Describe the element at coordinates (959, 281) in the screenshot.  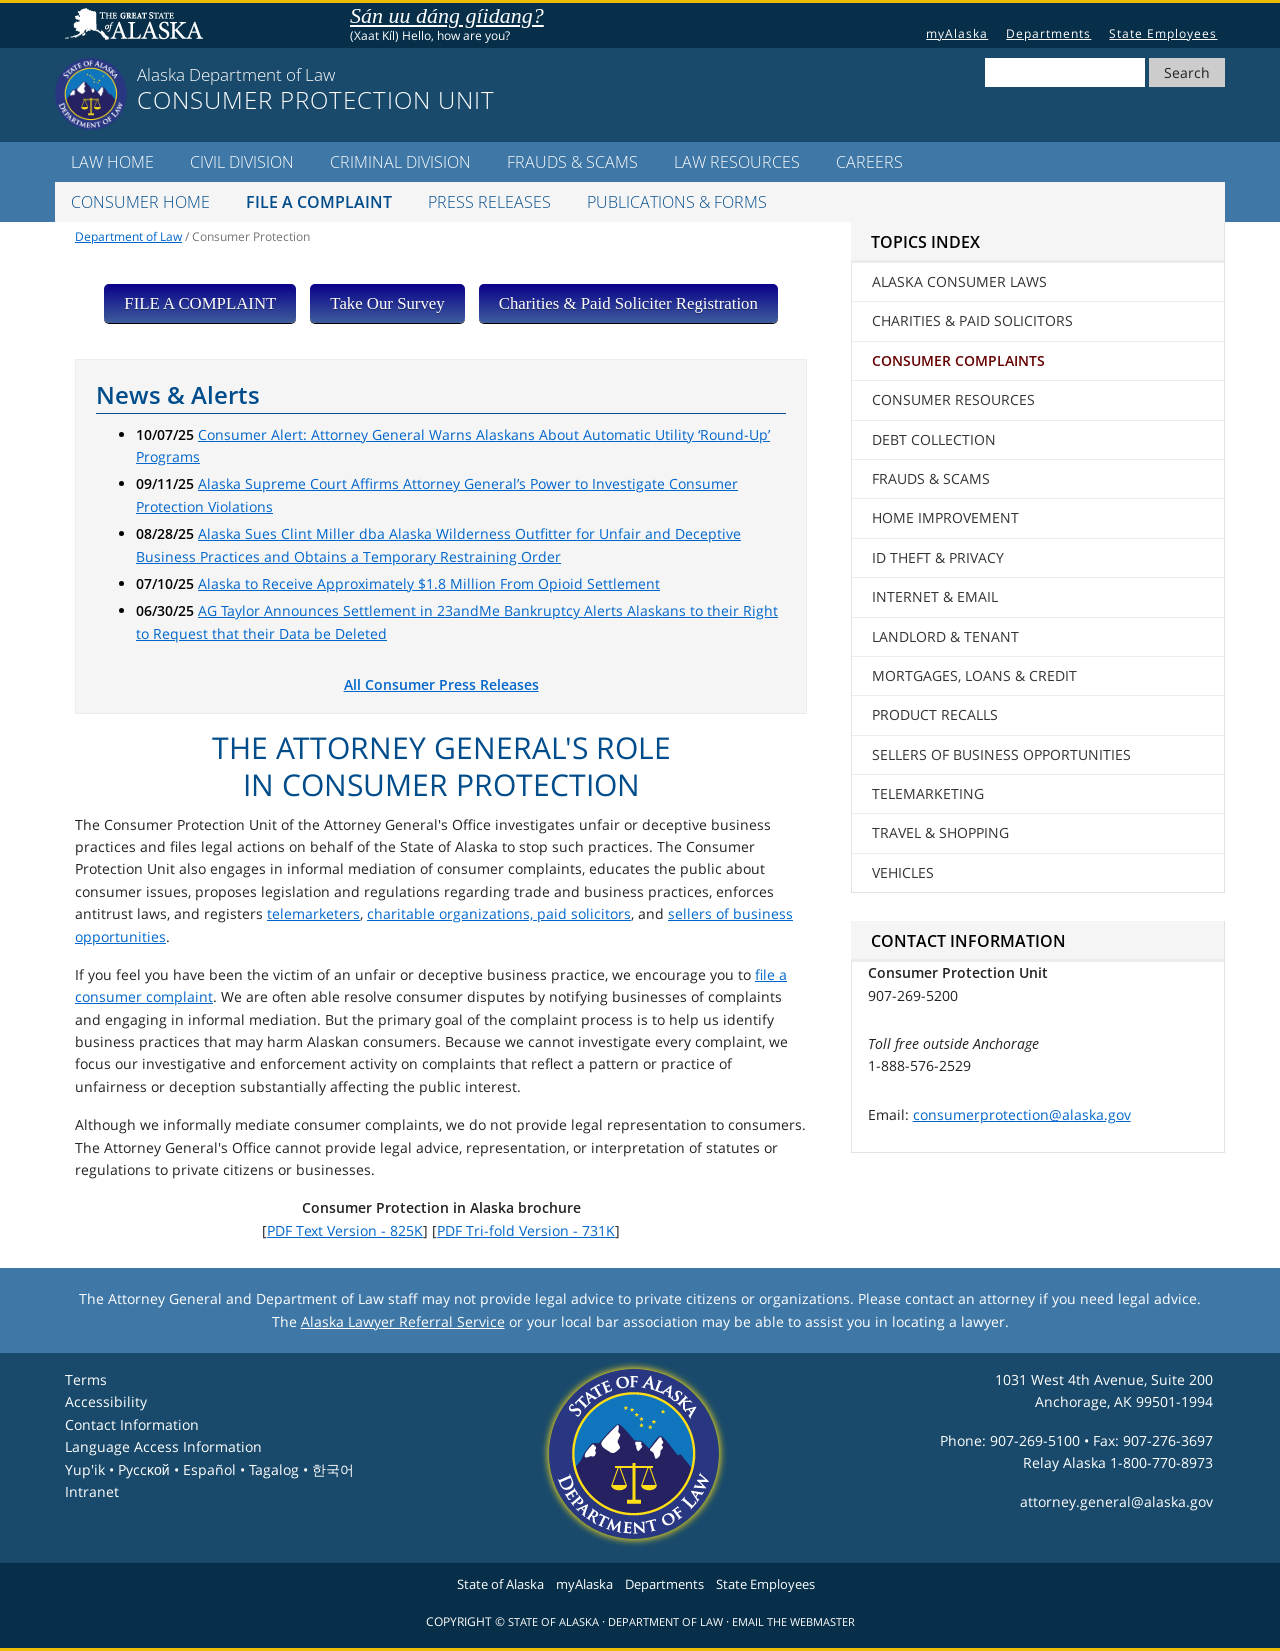
I see `Alaska Consumer Laws` at that location.